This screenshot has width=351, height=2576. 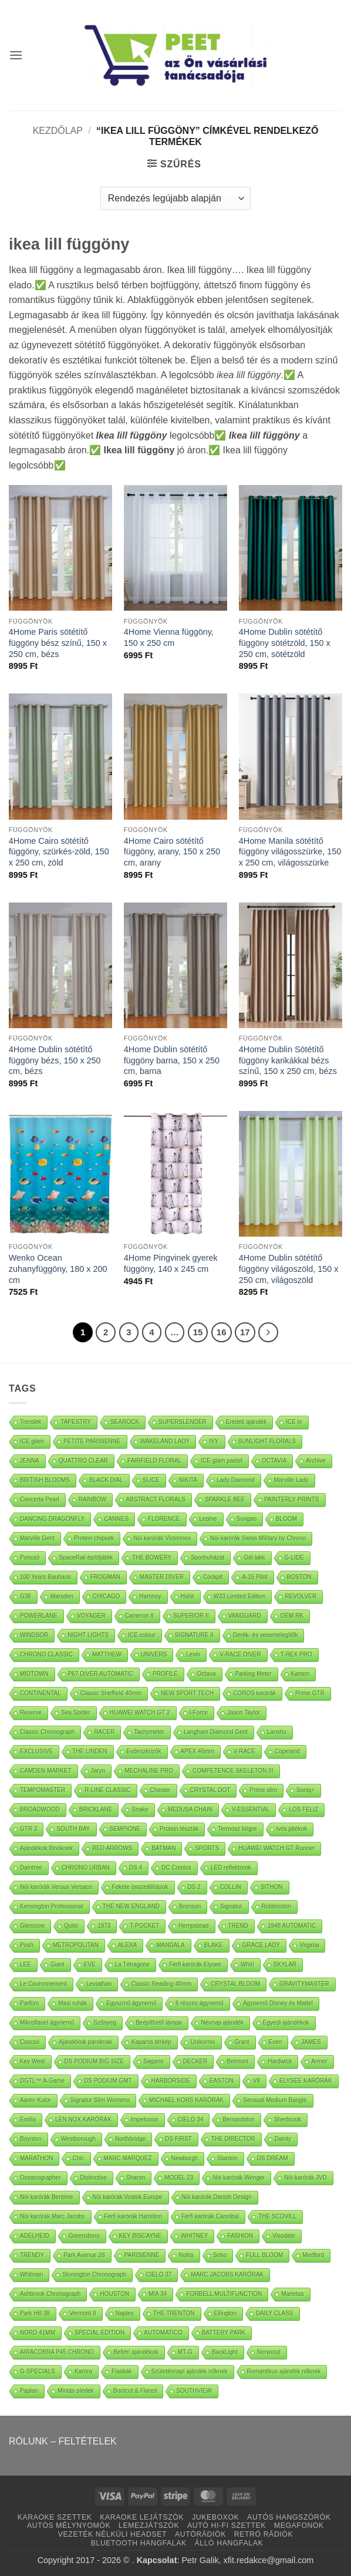 What do you see at coordinates (83, 2119) in the screenshot?
I see `LEN.NOX KARÓRÁK` at bounding box center [83, 2119].